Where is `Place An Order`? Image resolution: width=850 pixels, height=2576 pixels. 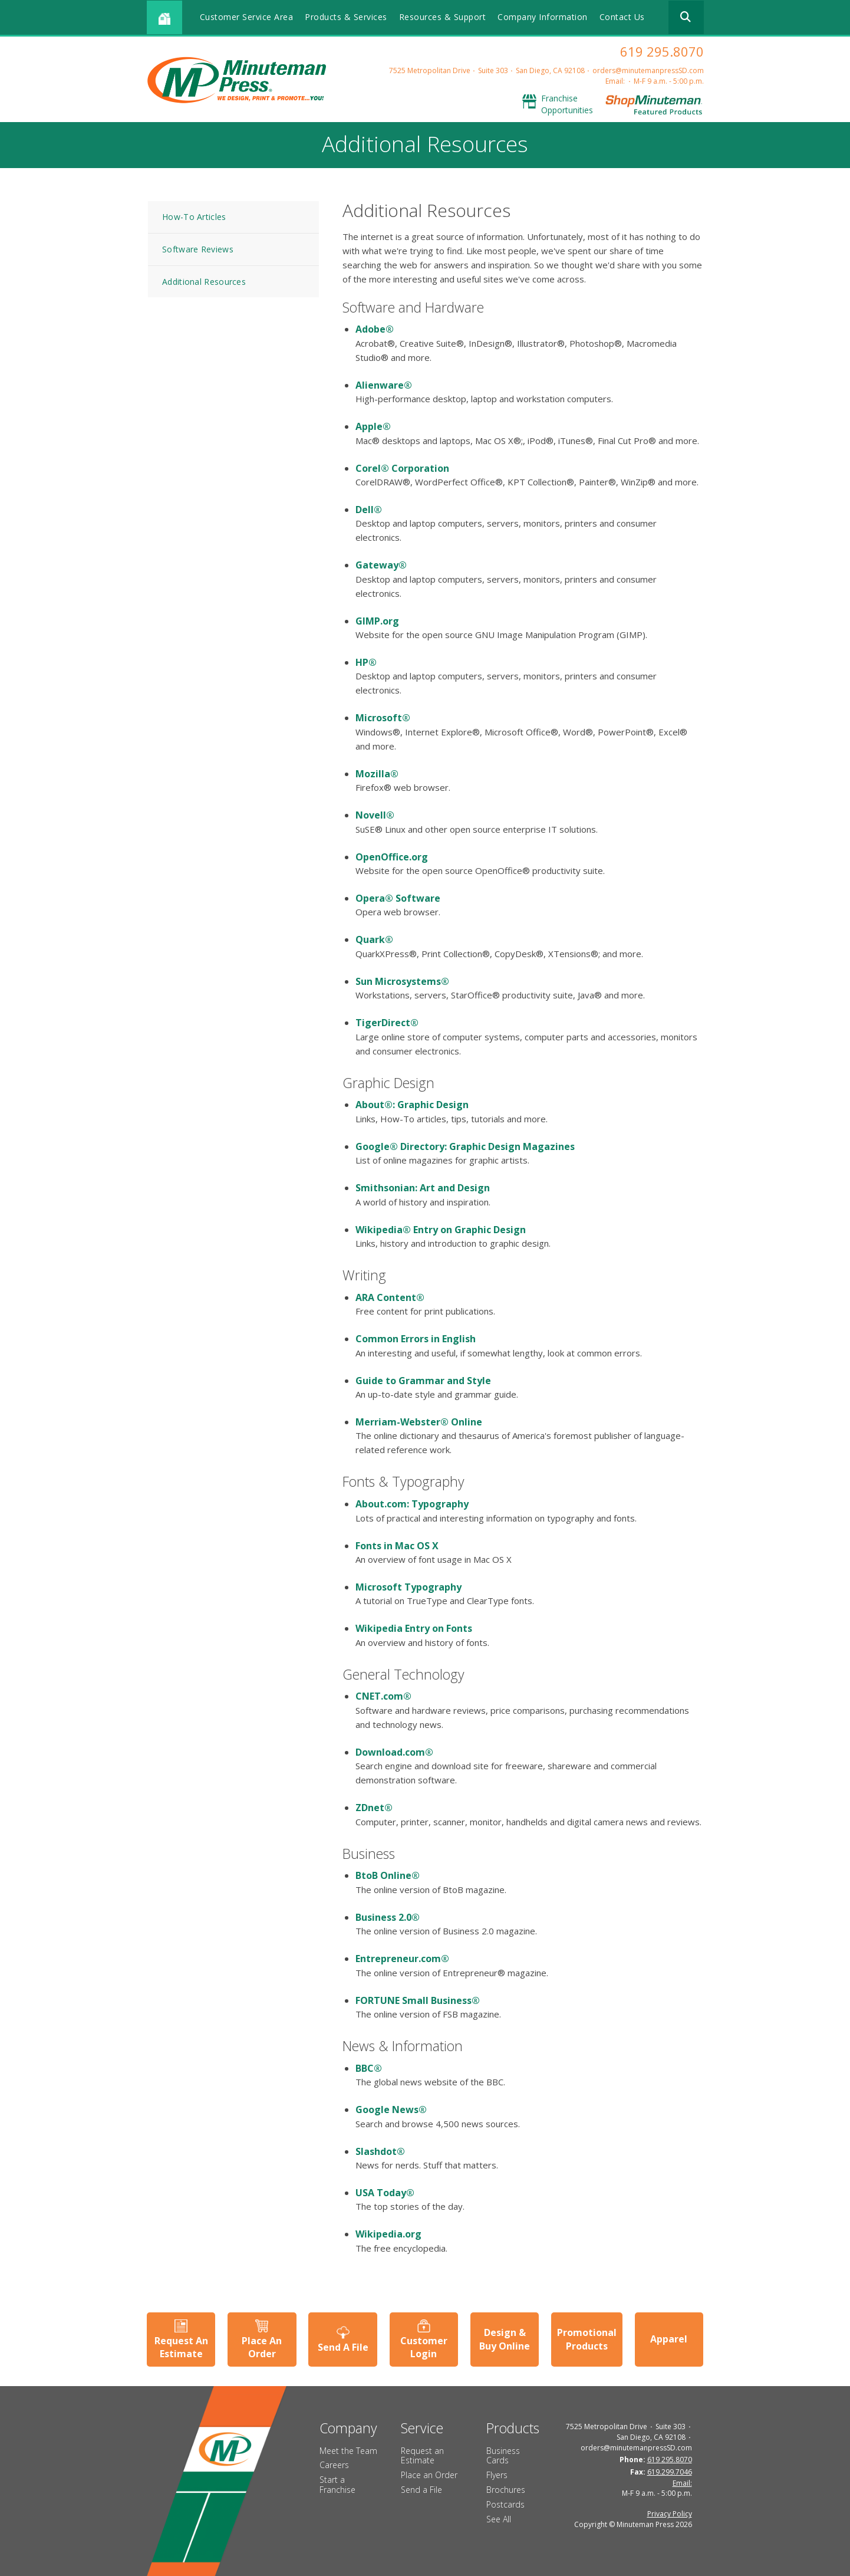 Place An Order is located at coordinates (262, 2347).